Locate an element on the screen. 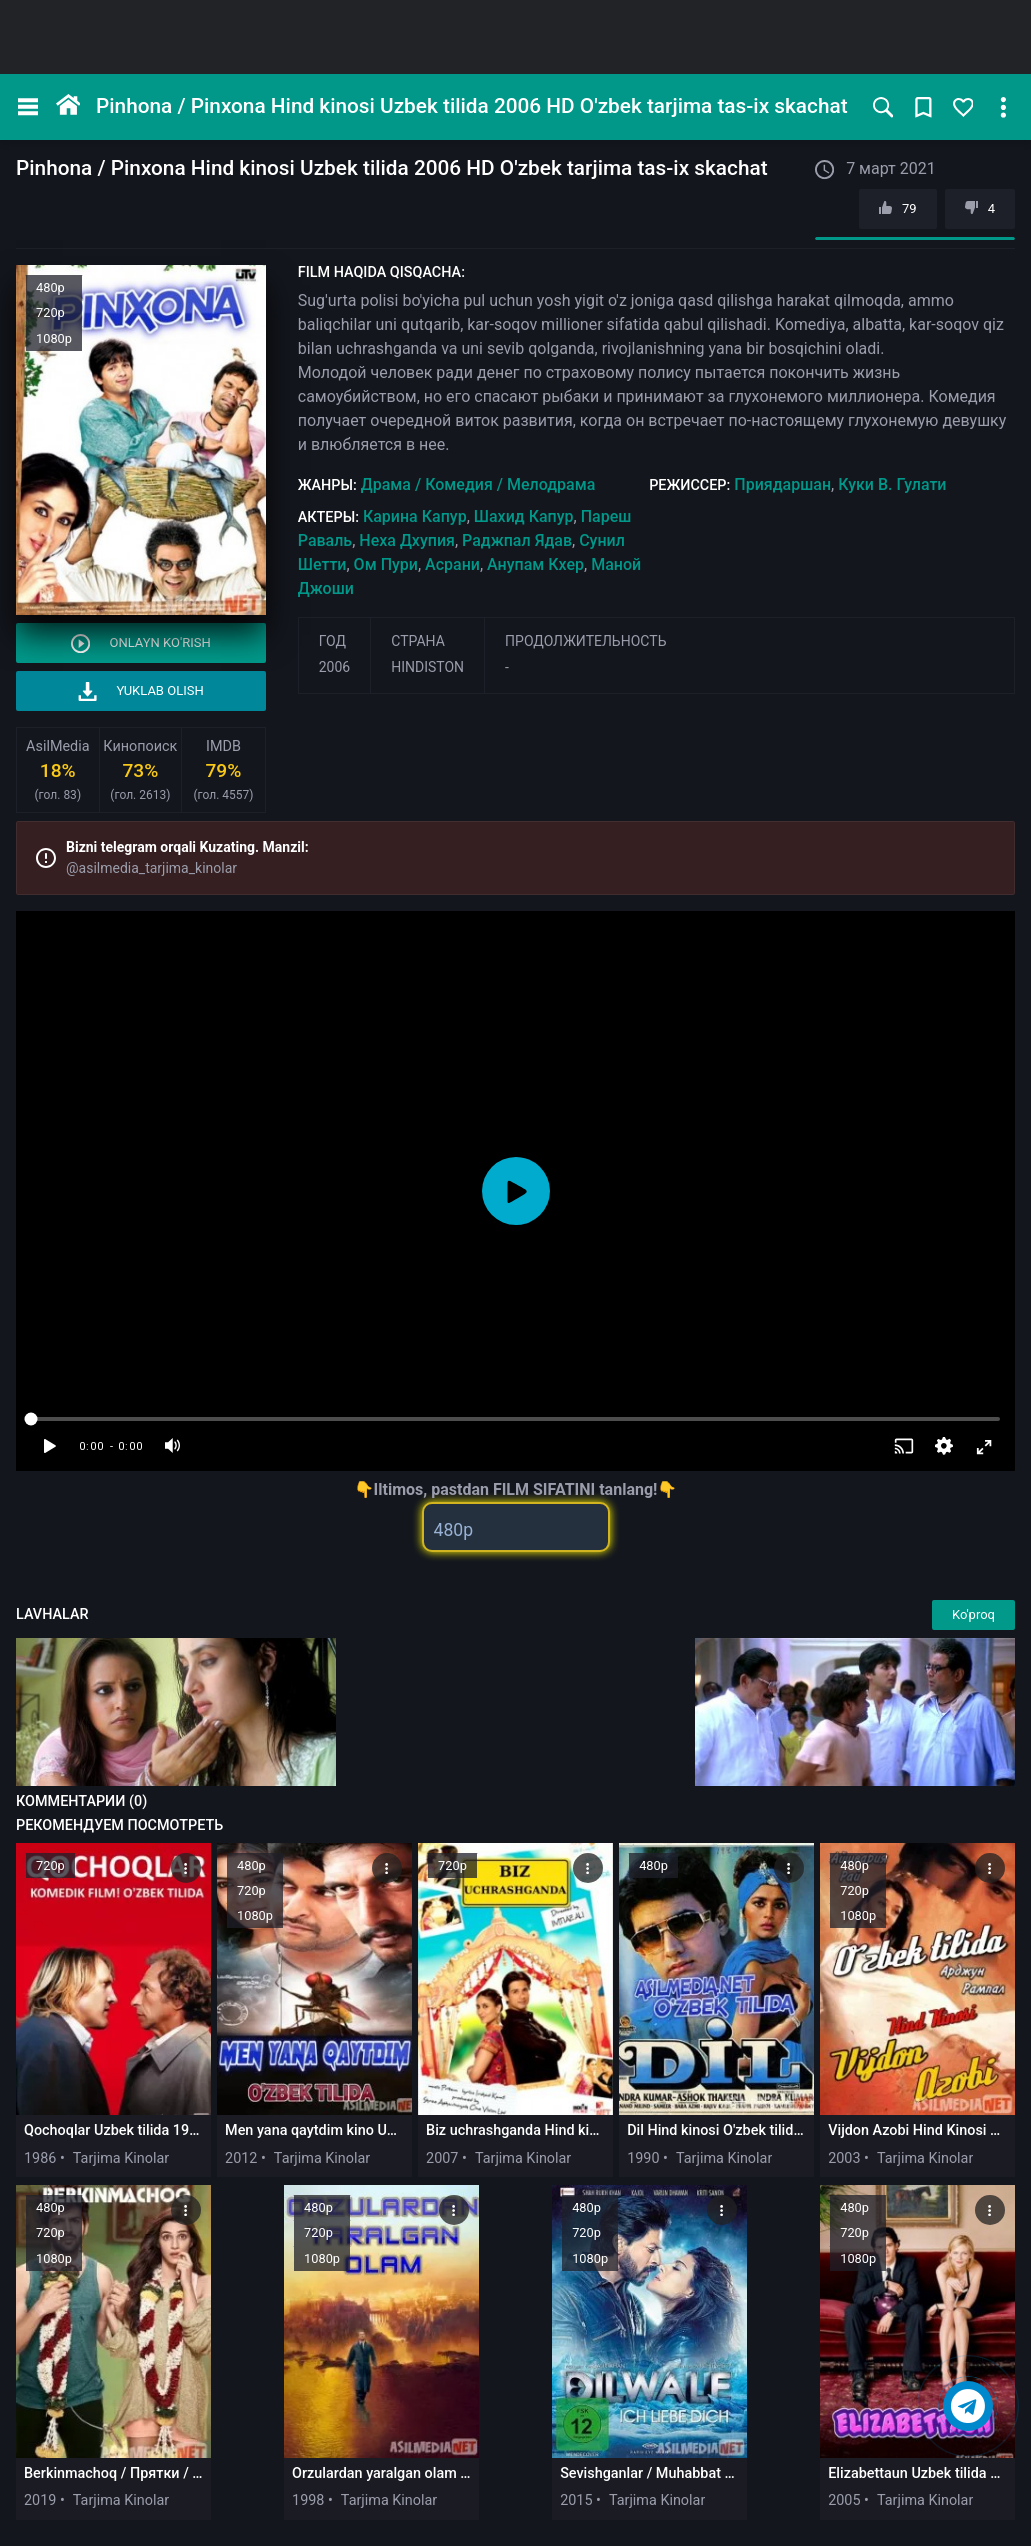 The image size is (1031, 2546). @asilmedia_tarjima_kinolar is located at coordinates (151, 868).